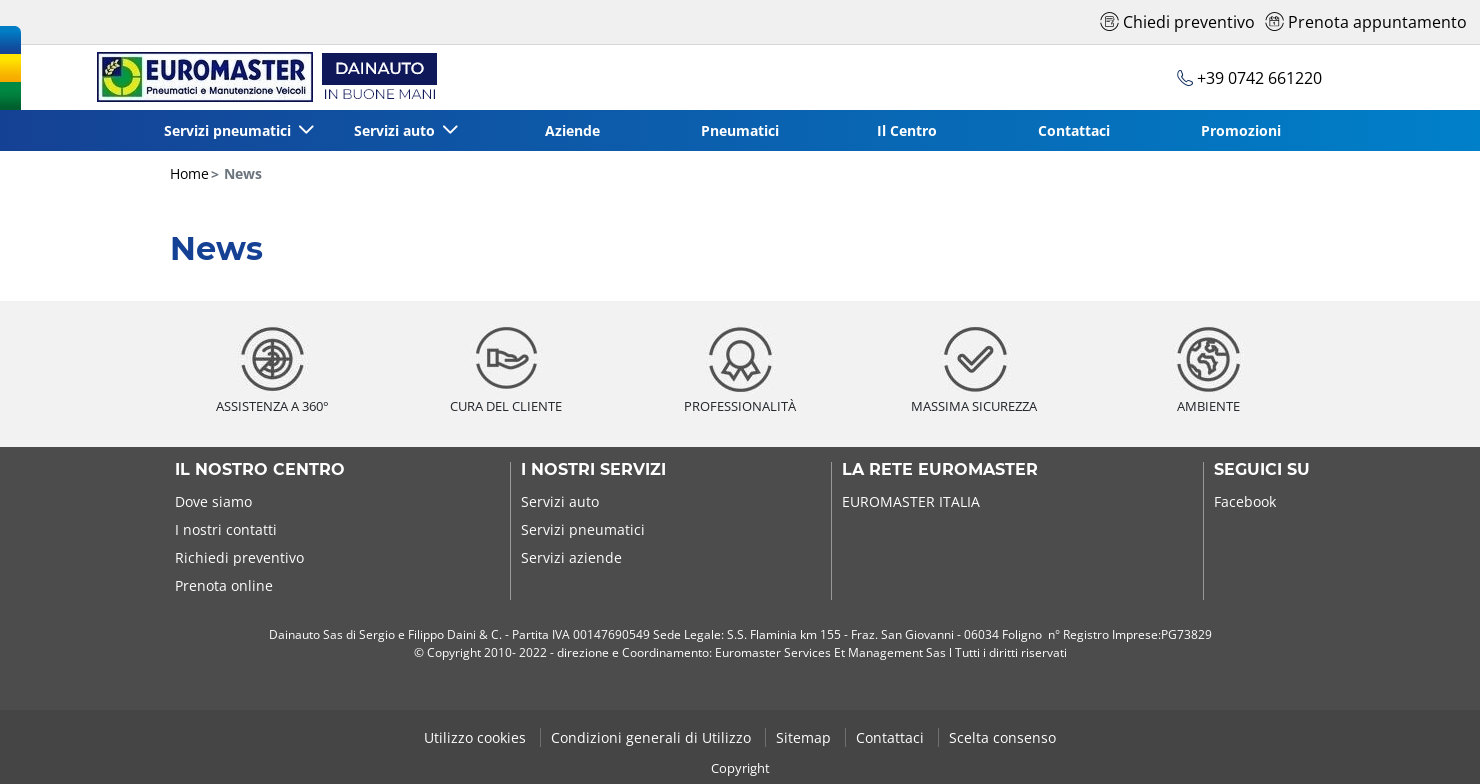 The image size is (1480, 784). What do you see at coordinates (1241, 130) in the screenshot?
I see `Promozioni` at bounding box center [1241, 130].